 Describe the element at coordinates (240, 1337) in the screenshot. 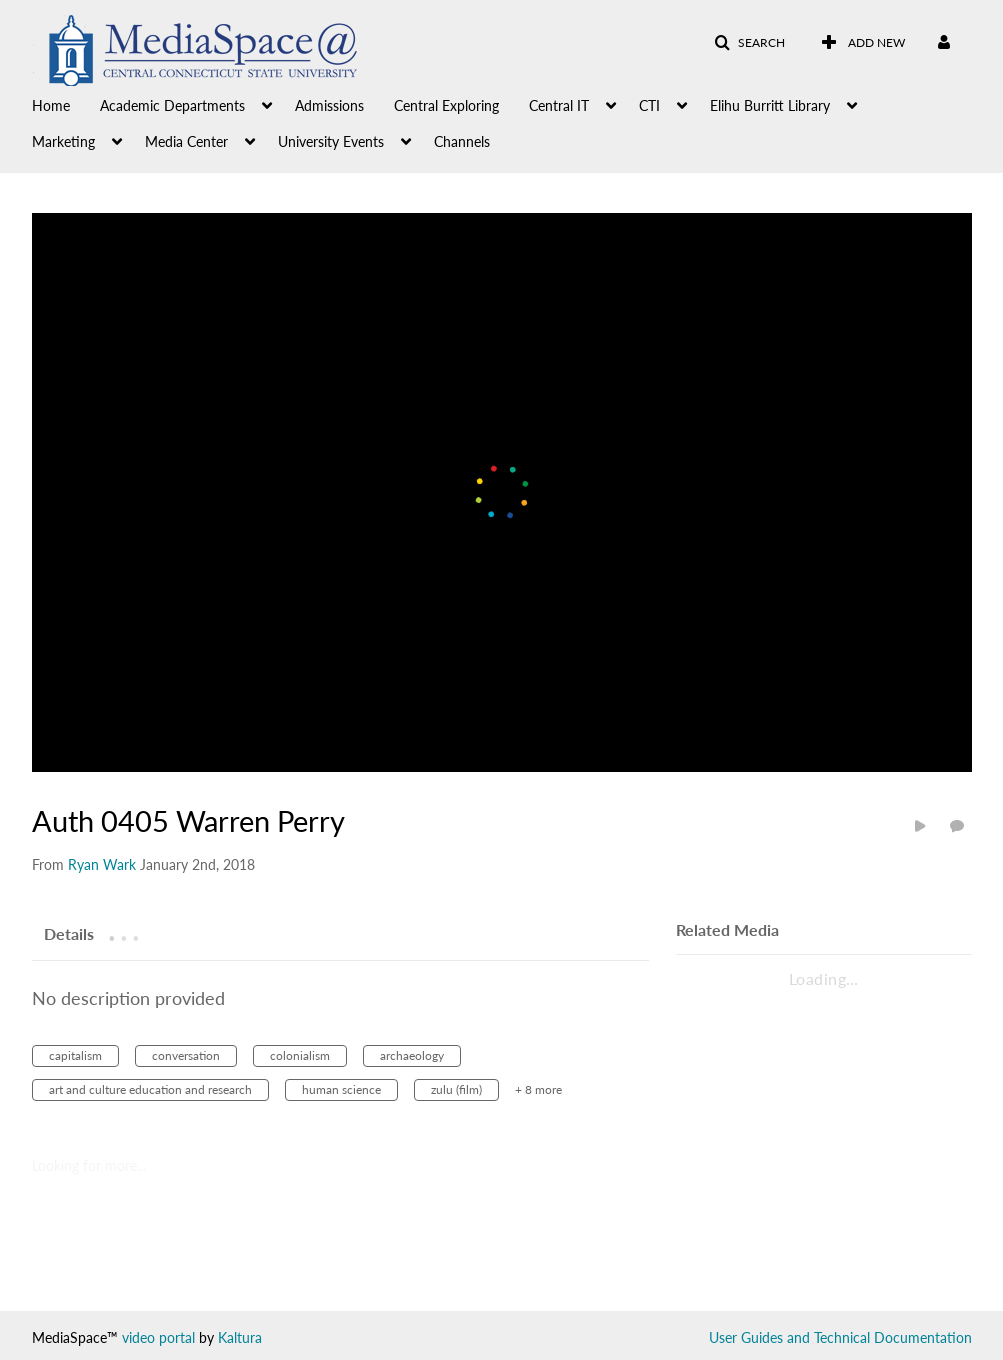

I see `Kaltura` at that location.